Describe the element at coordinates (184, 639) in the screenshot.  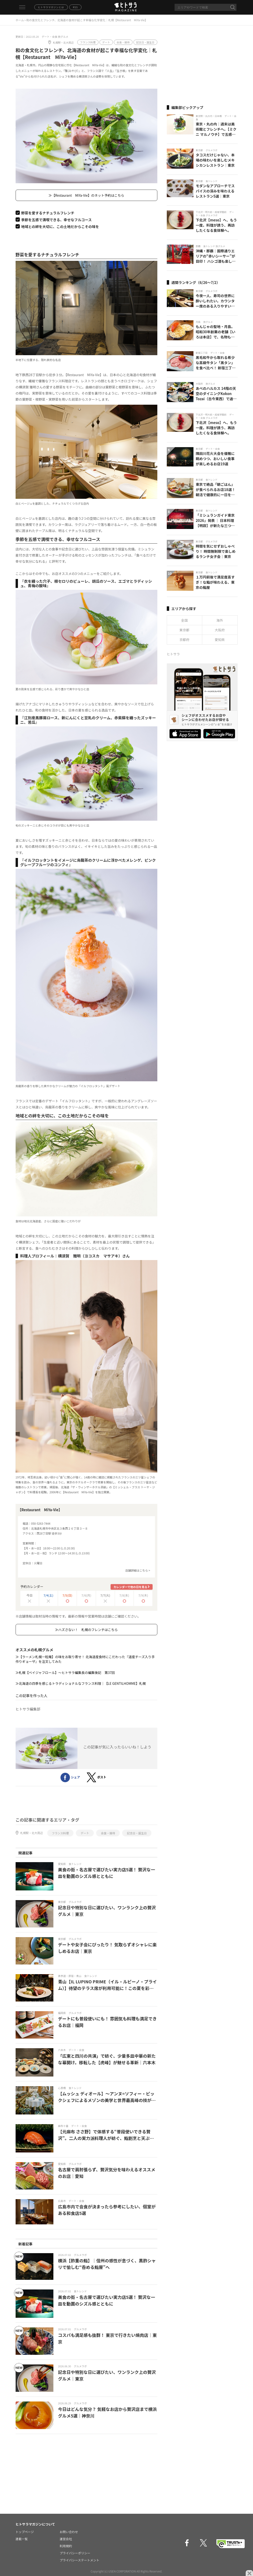
I see `京都府` at that location.